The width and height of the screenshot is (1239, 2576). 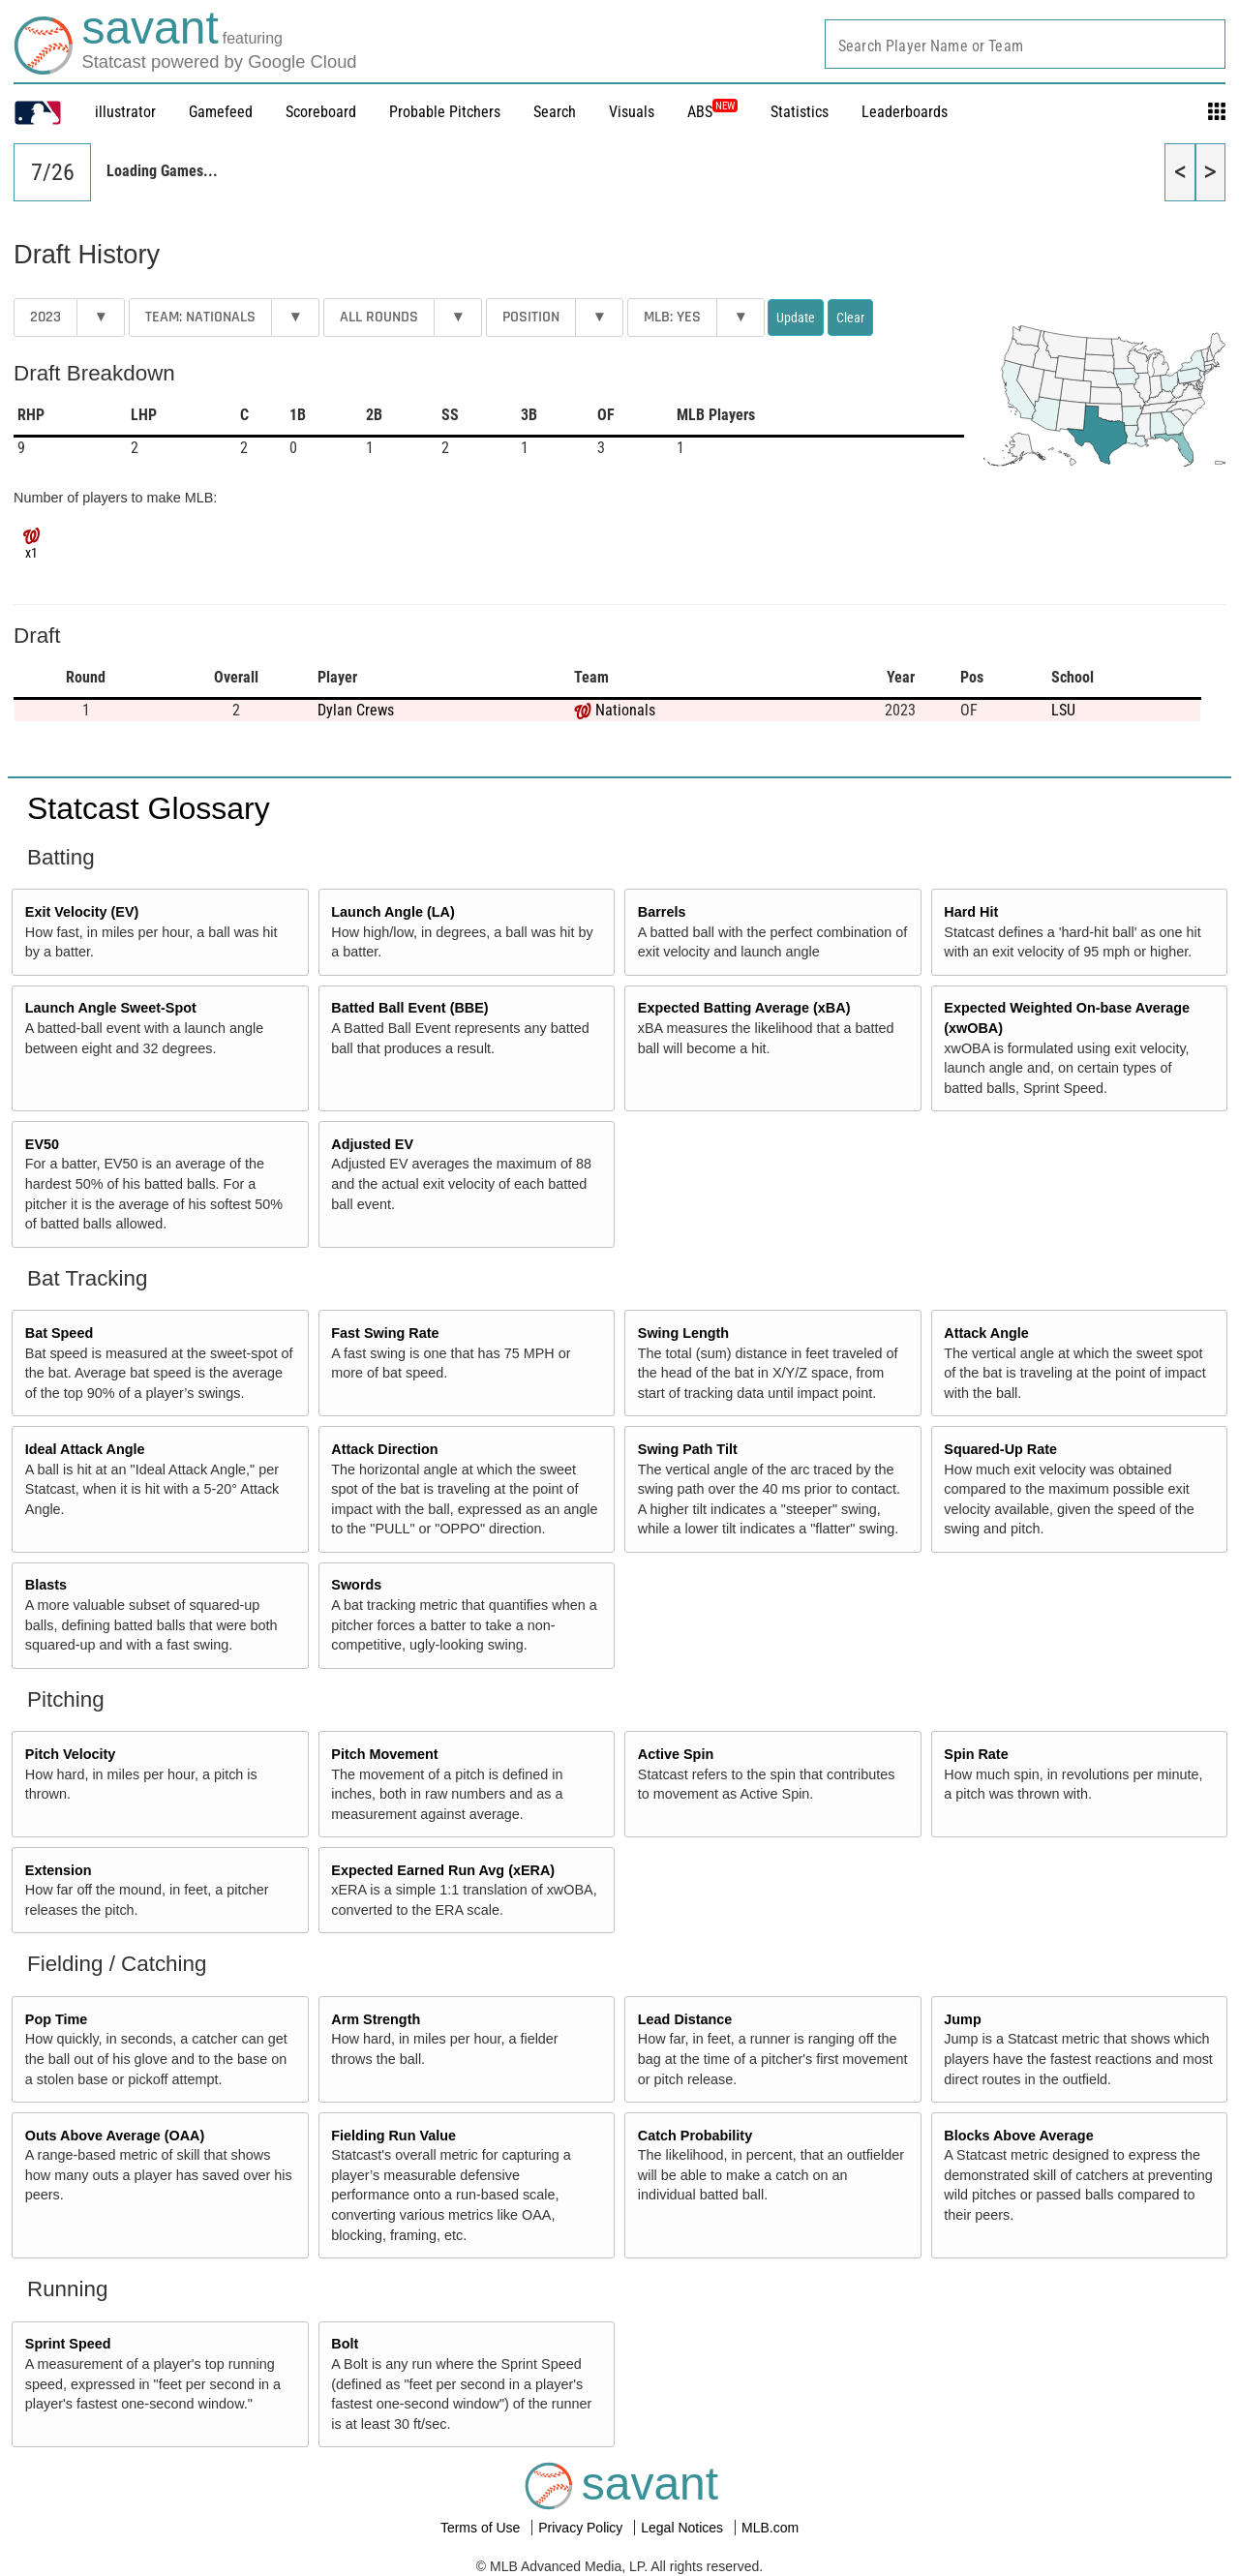 I want to click on Sprint Speed, so click(x=68, y=2343).